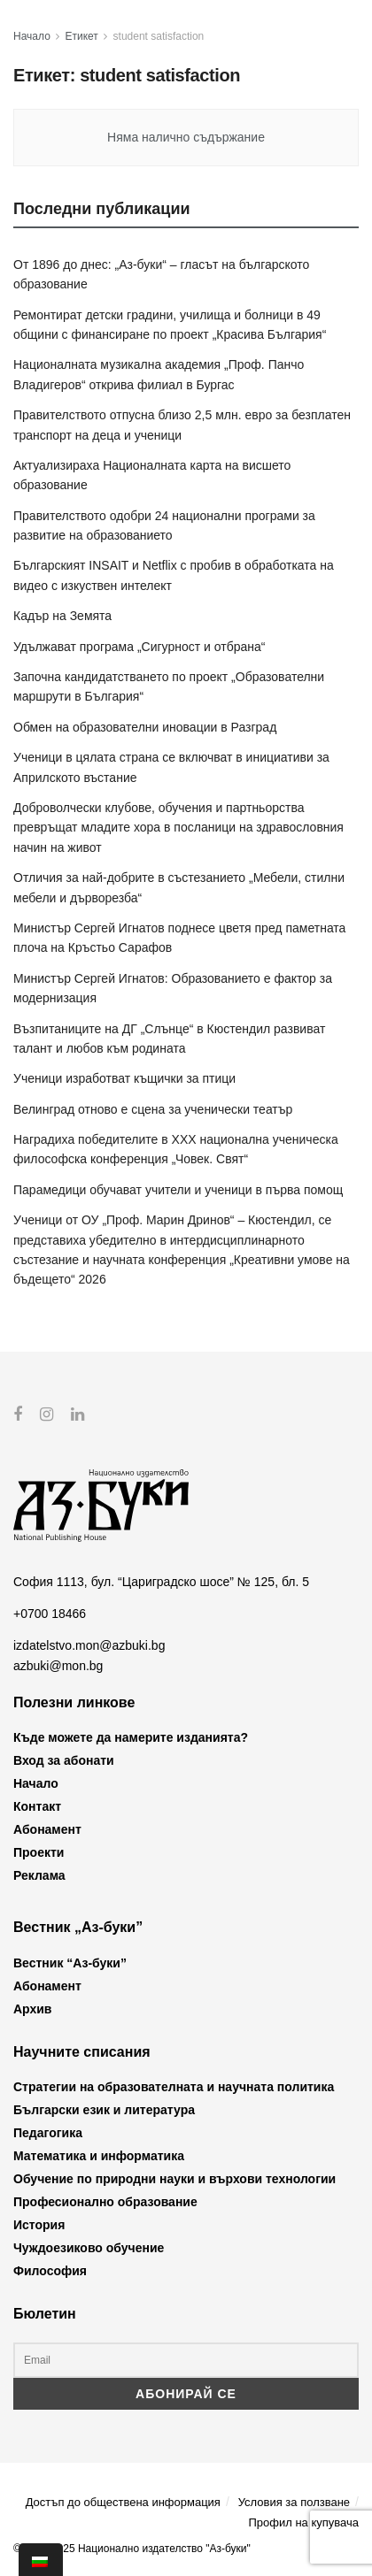 The width and height of the screenshot is (372, 2576). What do you see at coordinates (124, 1078) in the screenshot?
I see `Ученици изработват къщички за птици` at bounding box center [124, 1078].